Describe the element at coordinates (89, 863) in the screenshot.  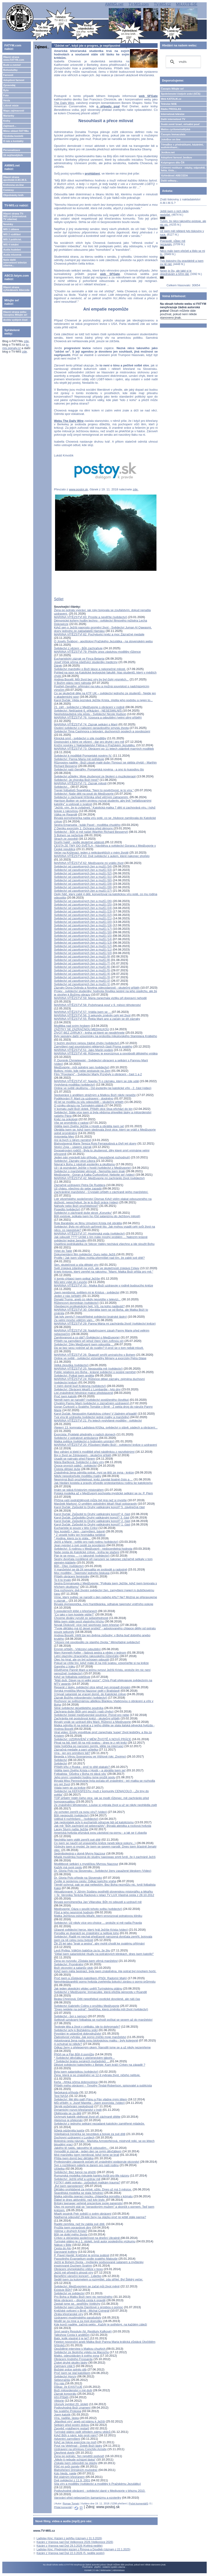
I see `MARIINA VÍTĚZSTVÍ 62: Medžugorje mi vrátilo život` at that location.